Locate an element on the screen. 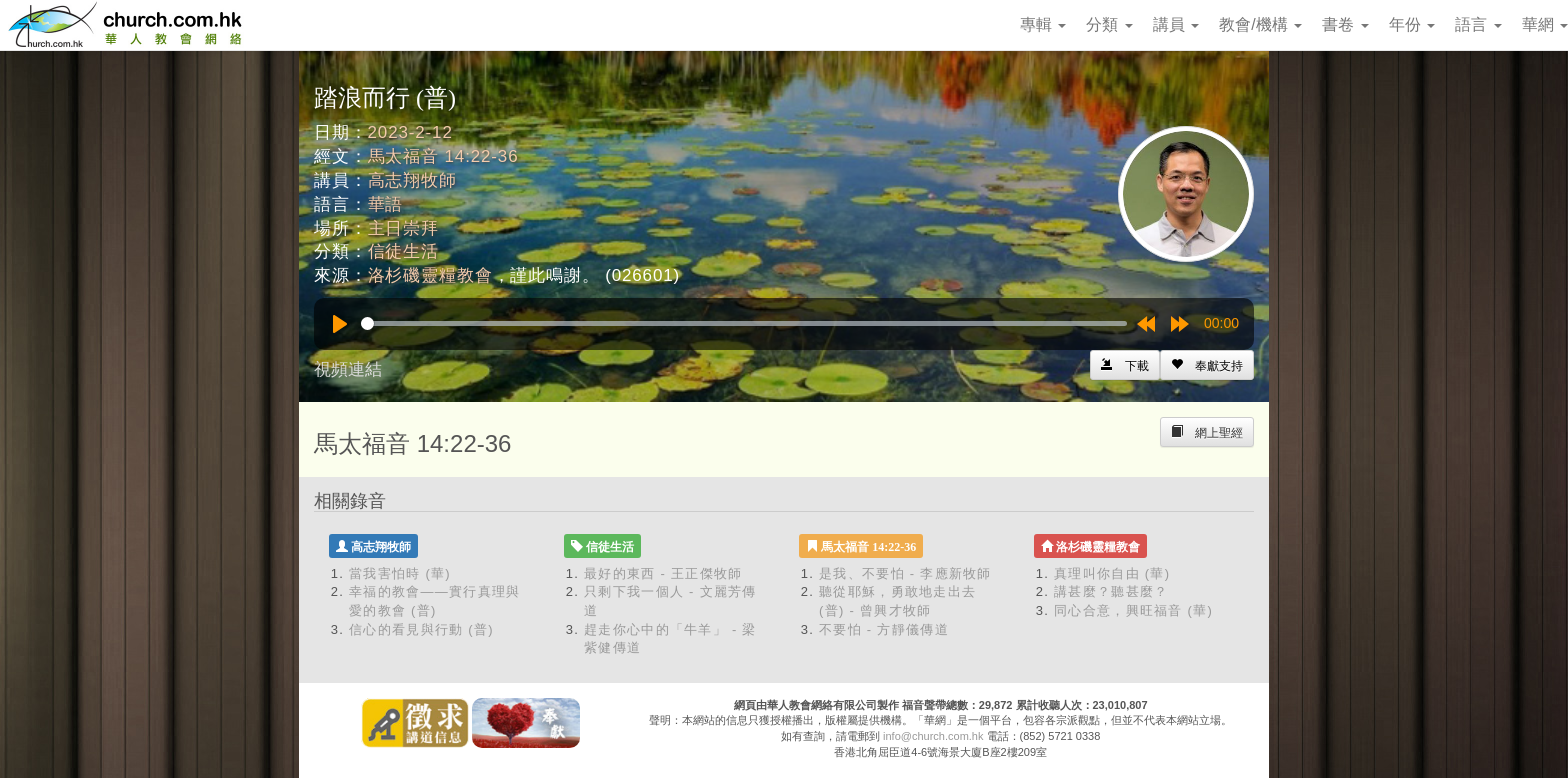  馬太福音 14:22-36 is located at coordinates (443, 156).